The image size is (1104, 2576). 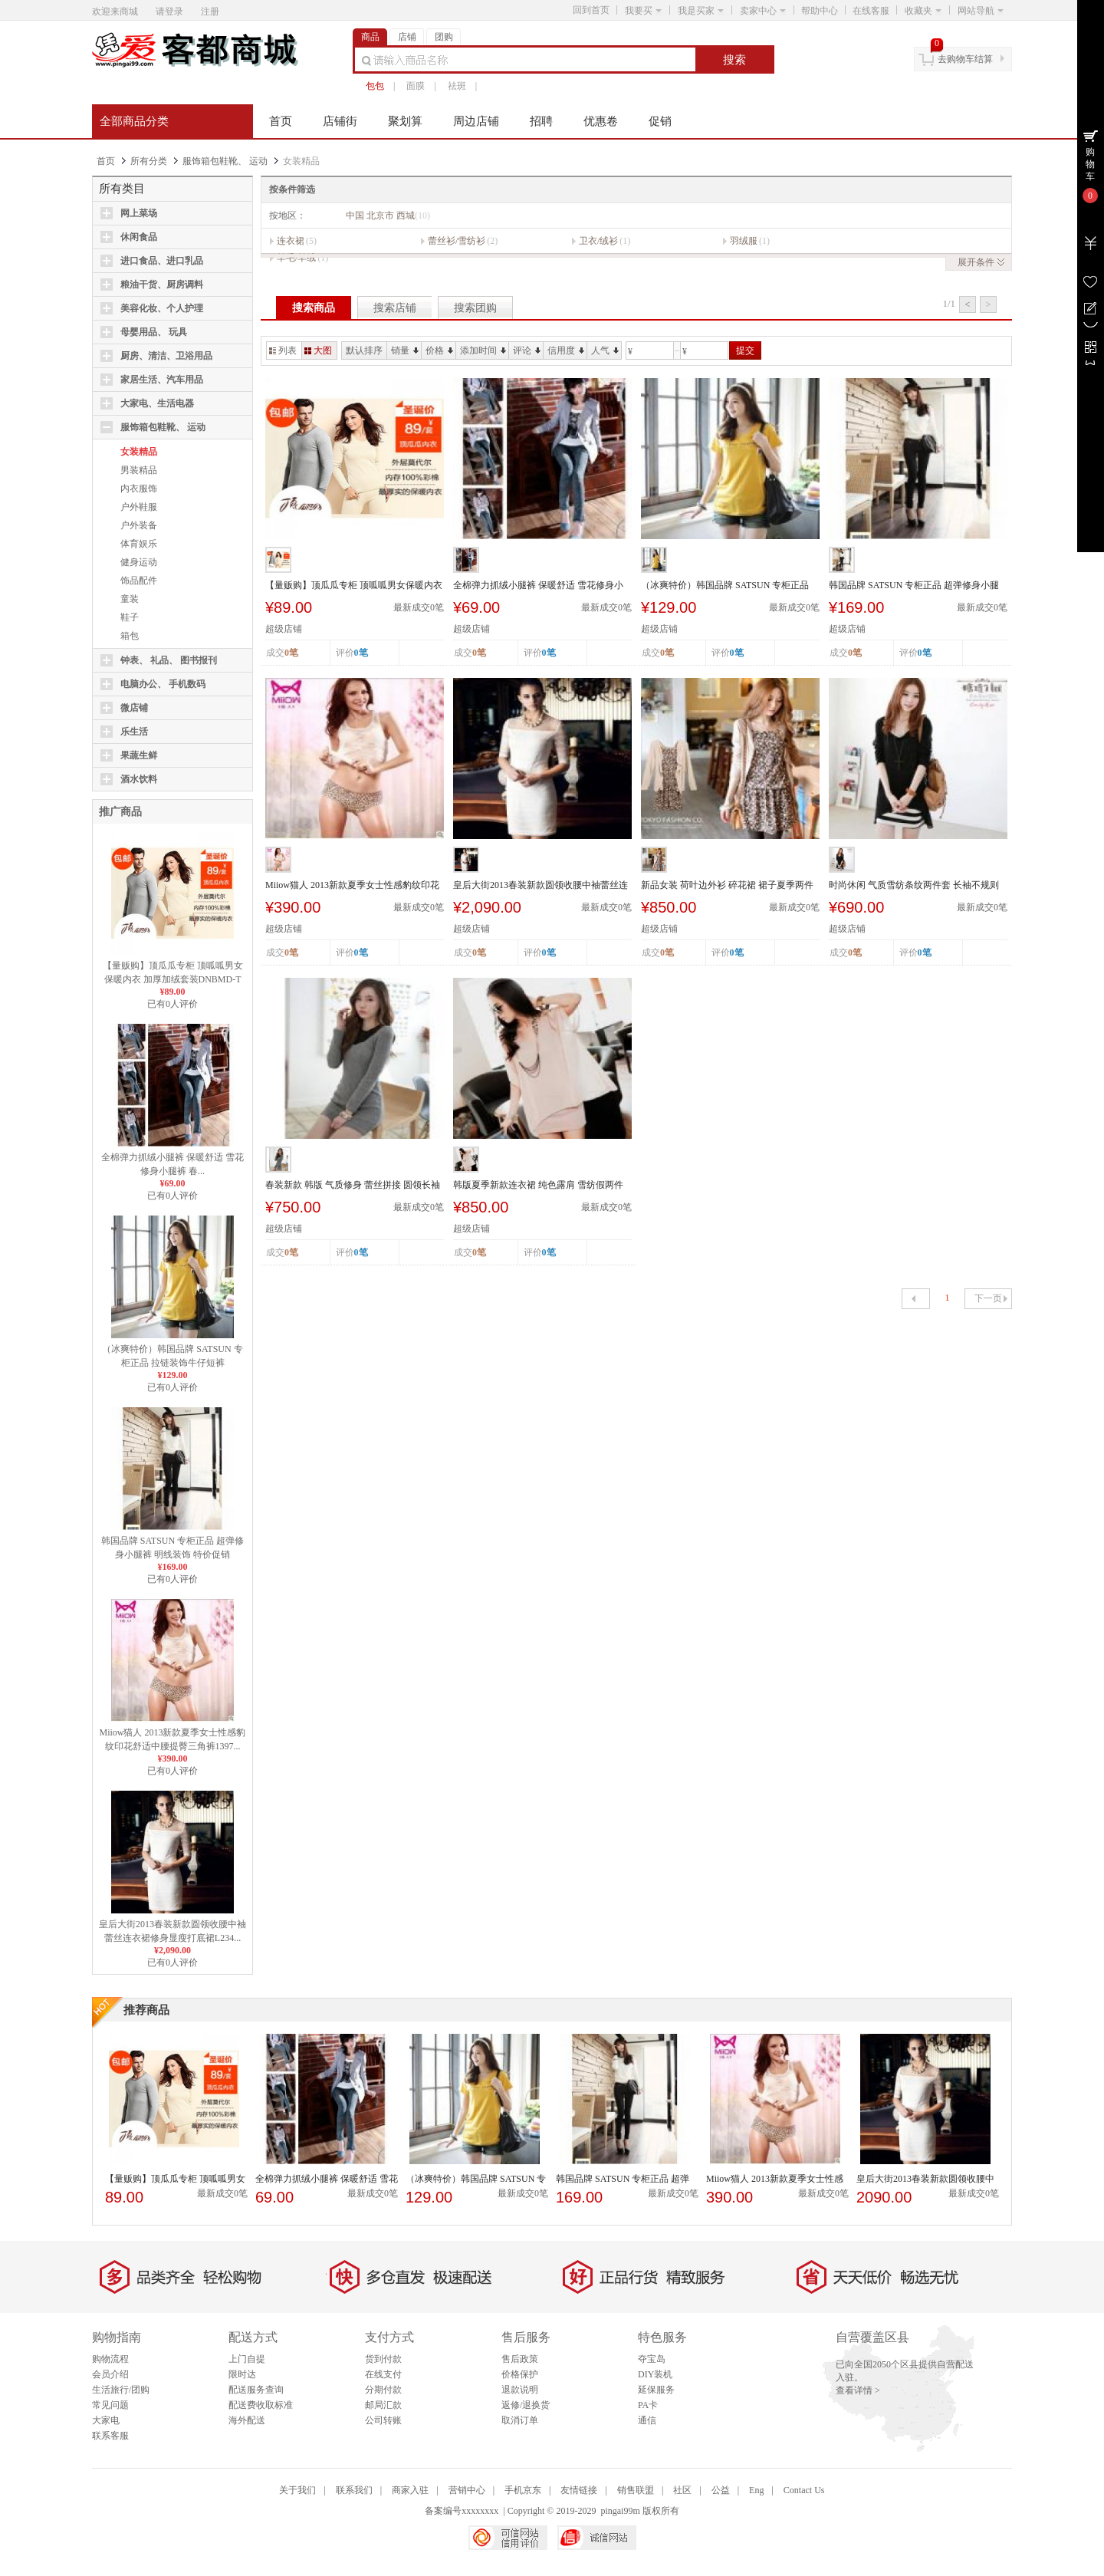 What do you see at coordinates (138, 543) in the screenshot?
I see `体育娱乐` at bounding box center [138, 543].